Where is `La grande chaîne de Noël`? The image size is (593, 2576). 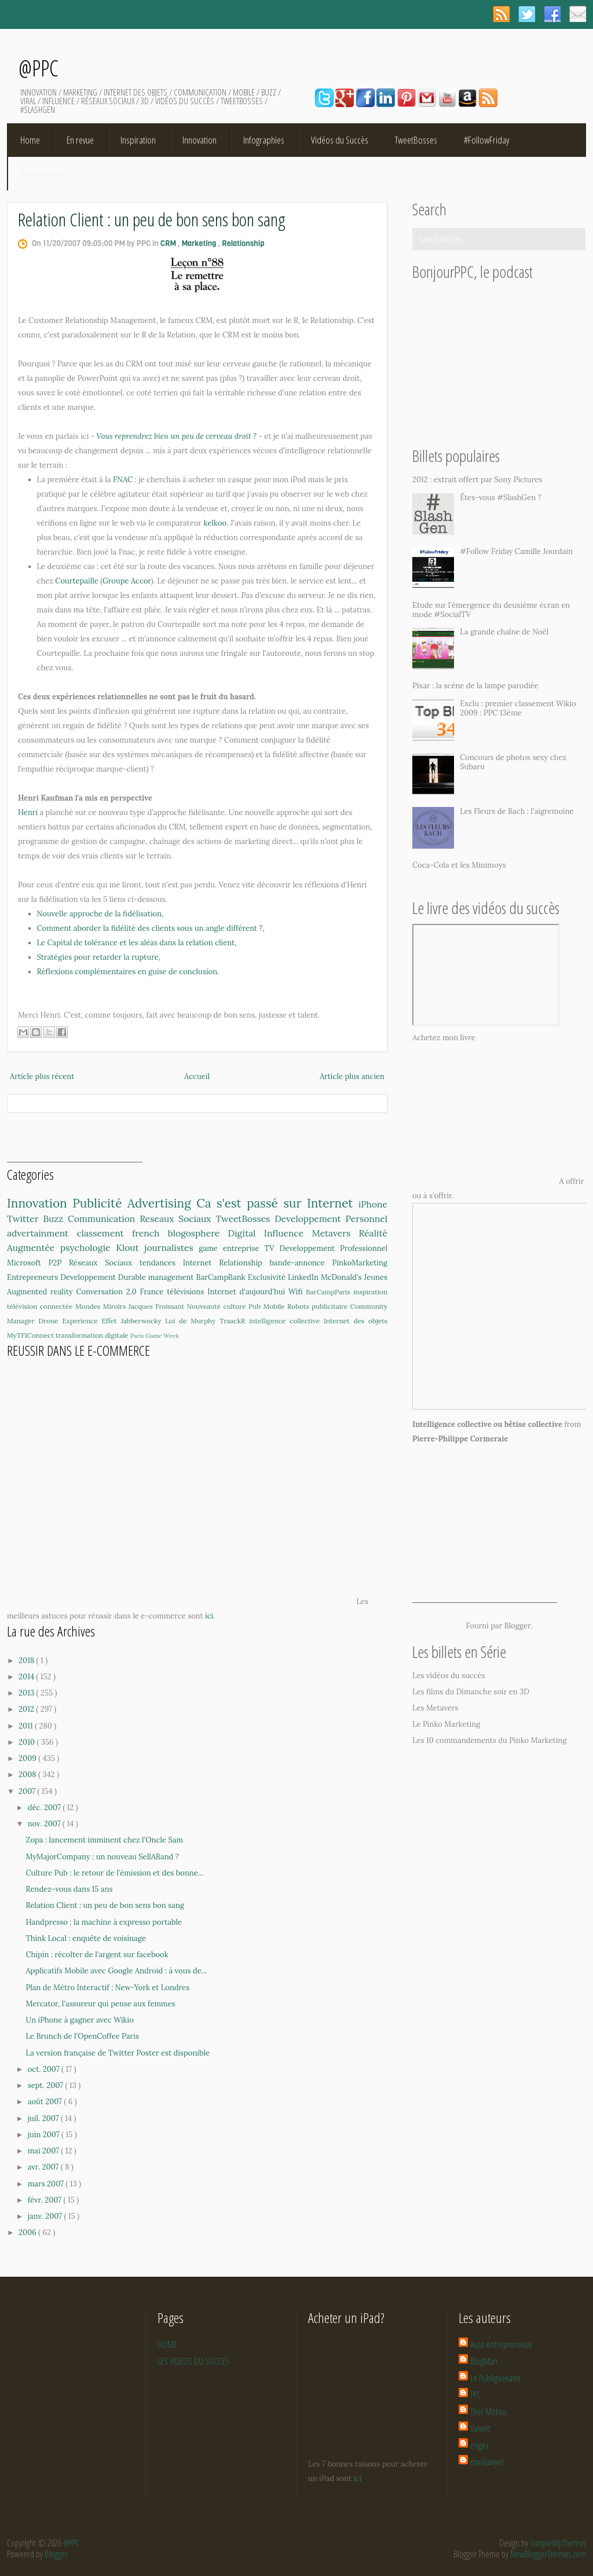
La grande chaîne de Noël is located at coordinates (504, 632).